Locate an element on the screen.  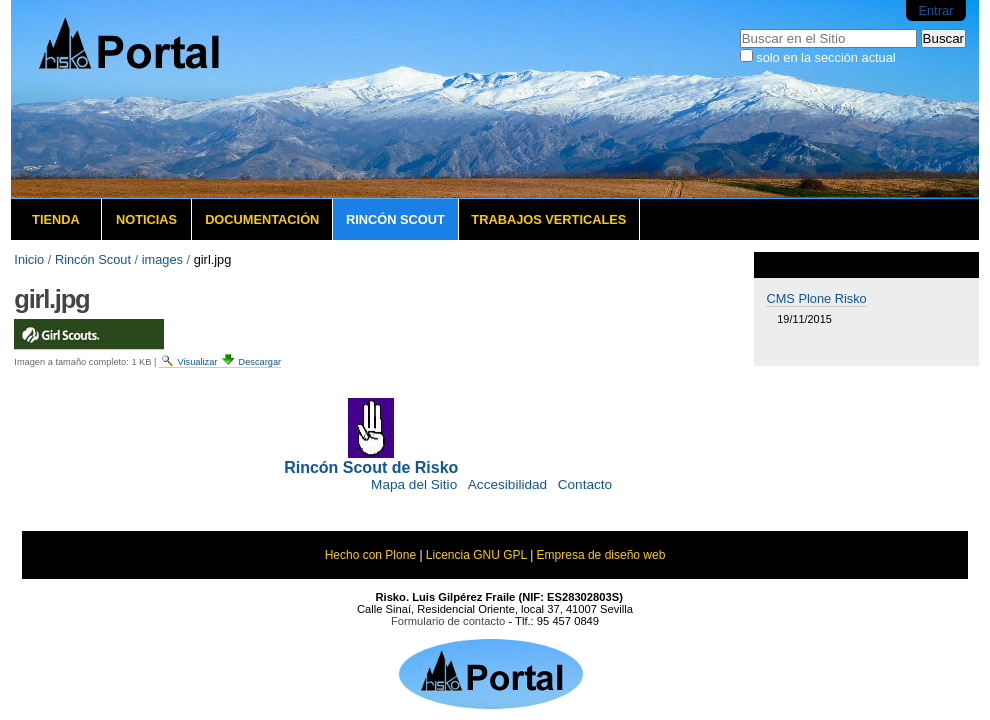
Tienda is located at coordinates (56, 219).